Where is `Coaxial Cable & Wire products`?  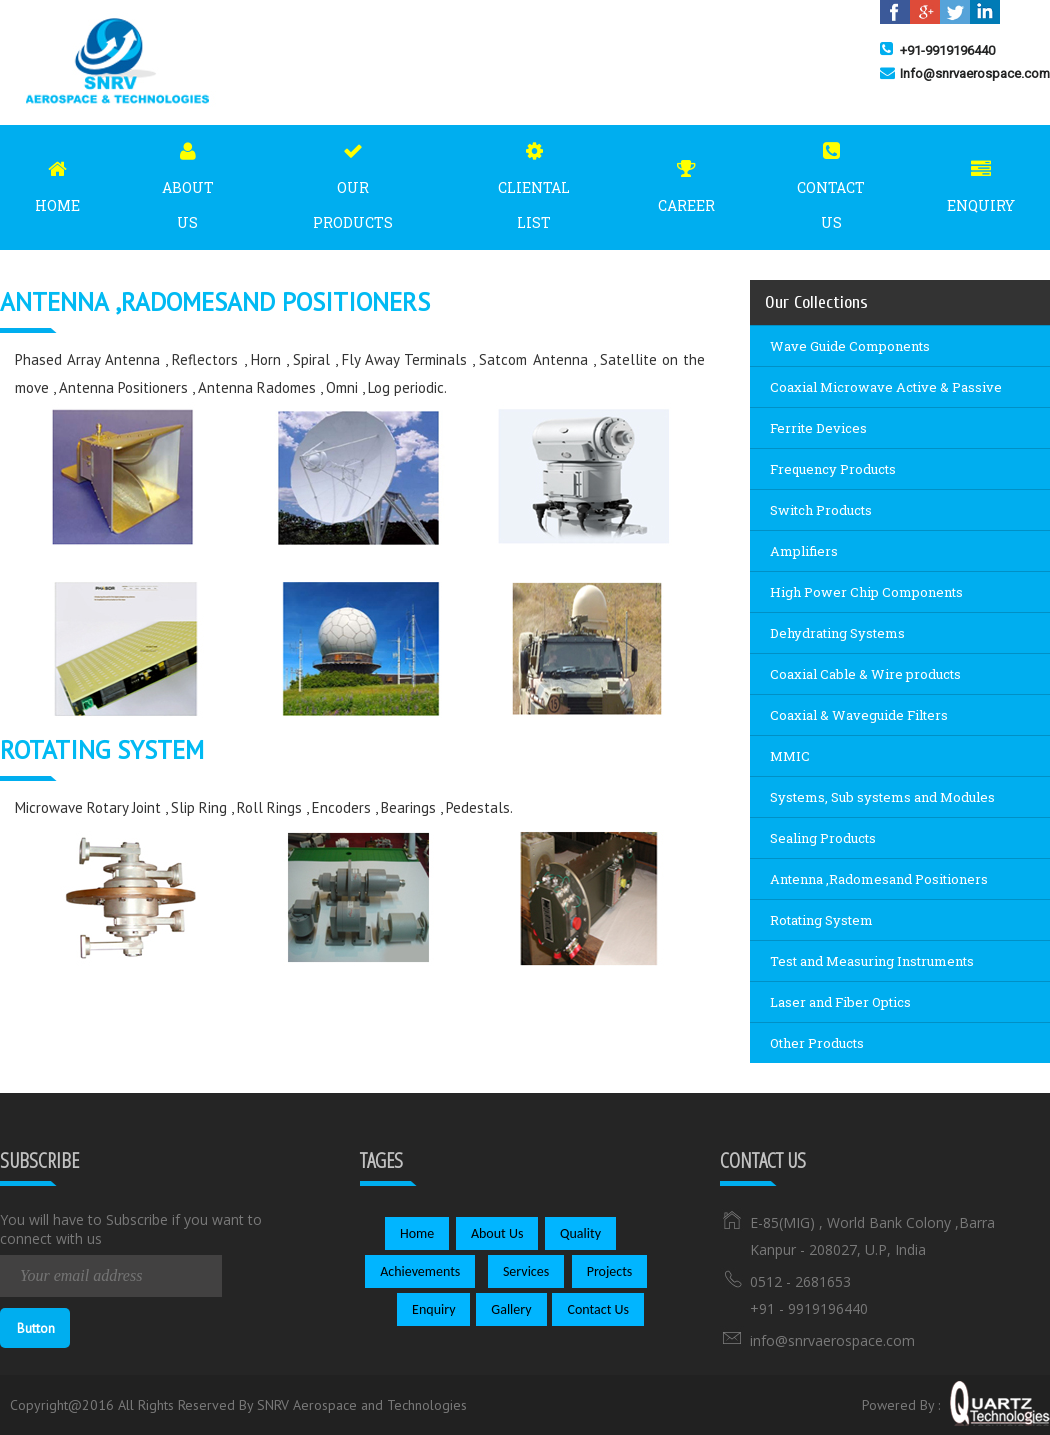 Coaxial Cable & Wire products is located at coordinates (865, 674).